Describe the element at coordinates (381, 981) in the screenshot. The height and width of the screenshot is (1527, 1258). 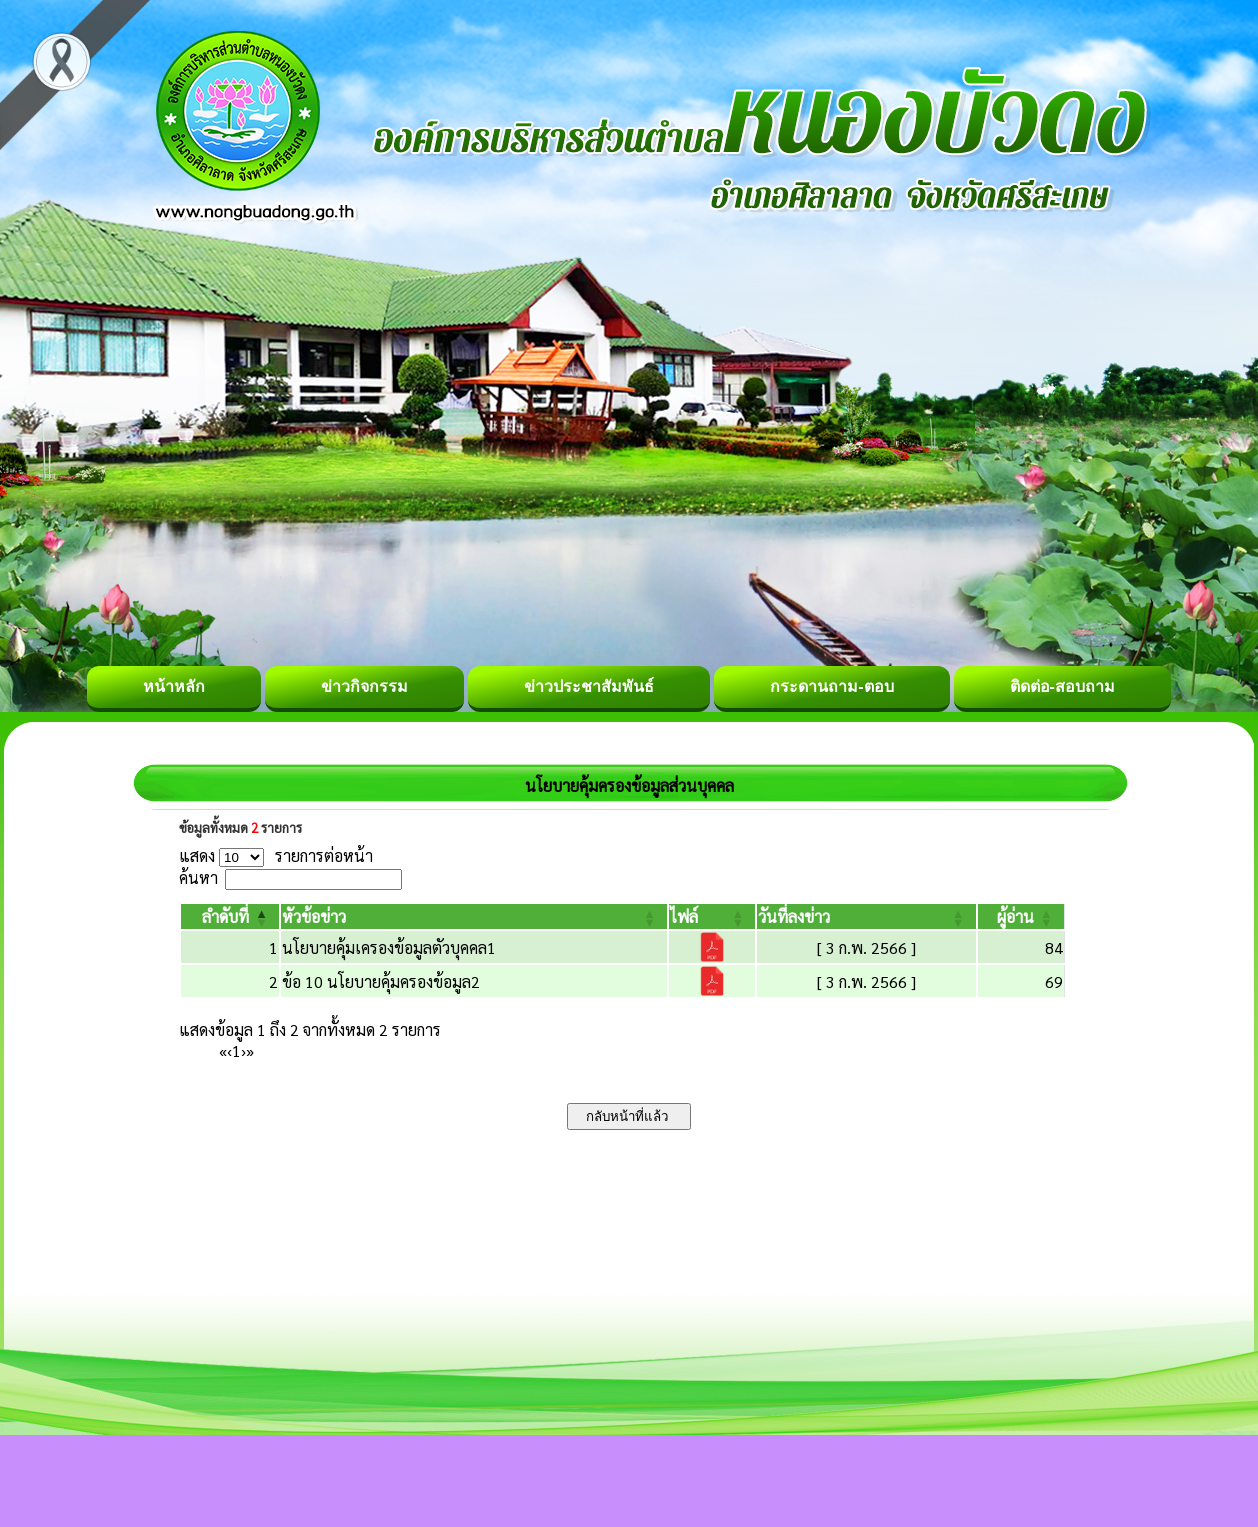
I see `ข้อ 10 นโยบายคุ้มครองข้อมูล2` at that location.